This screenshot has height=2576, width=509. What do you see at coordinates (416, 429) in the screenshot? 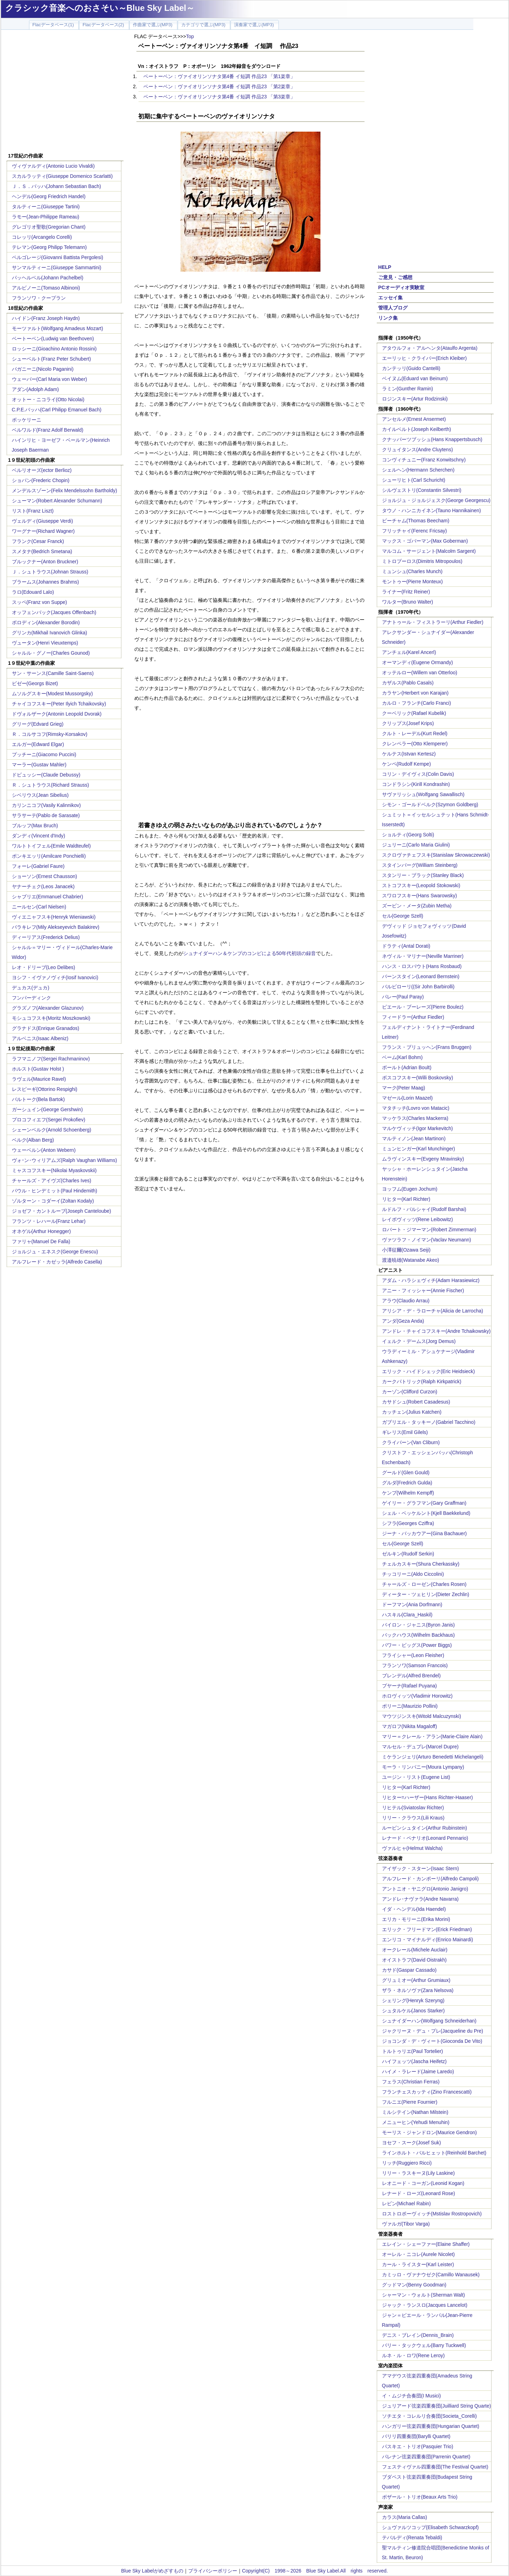
I see `カイルベルト(Joseph Keilberth)` at bounding box center [416, 429].